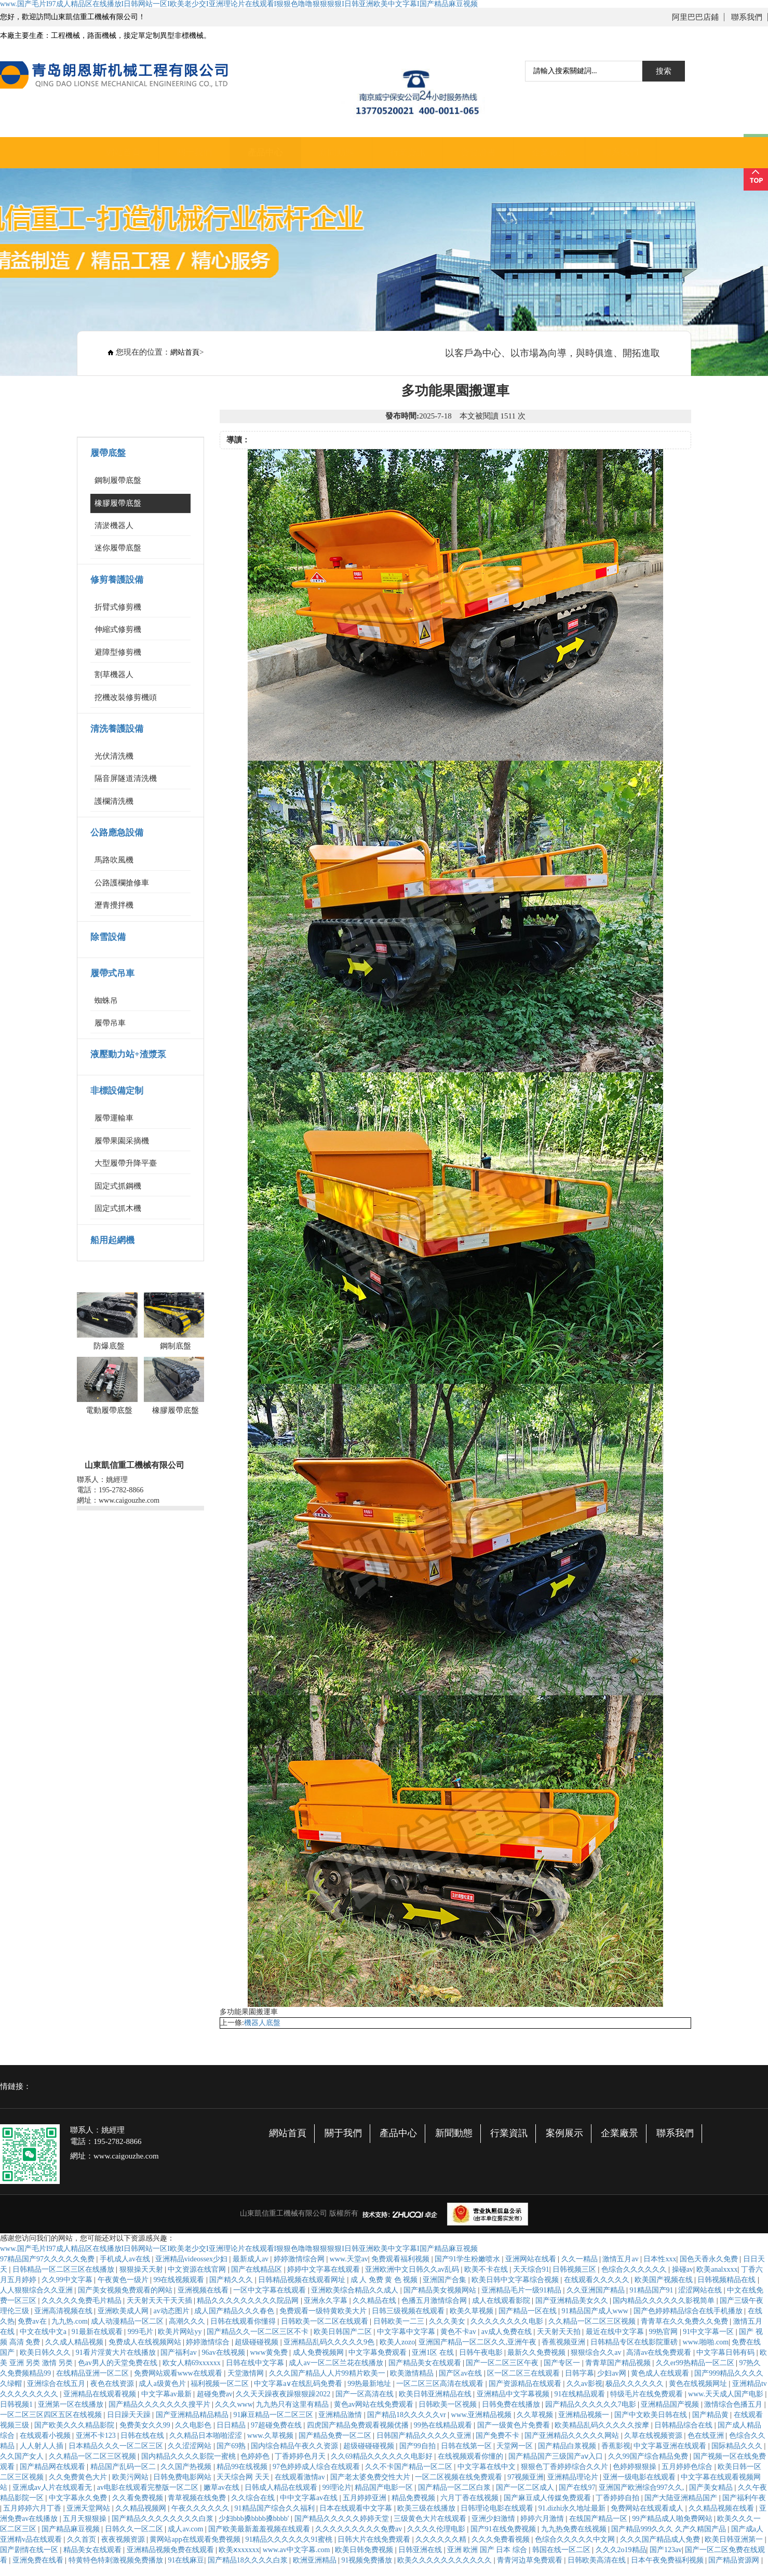 The height and width of the screenshot is (2576, 768). Describe the element at coordinates (413, 2373) in the screenshot. I see `欧美激情精品` at that location.